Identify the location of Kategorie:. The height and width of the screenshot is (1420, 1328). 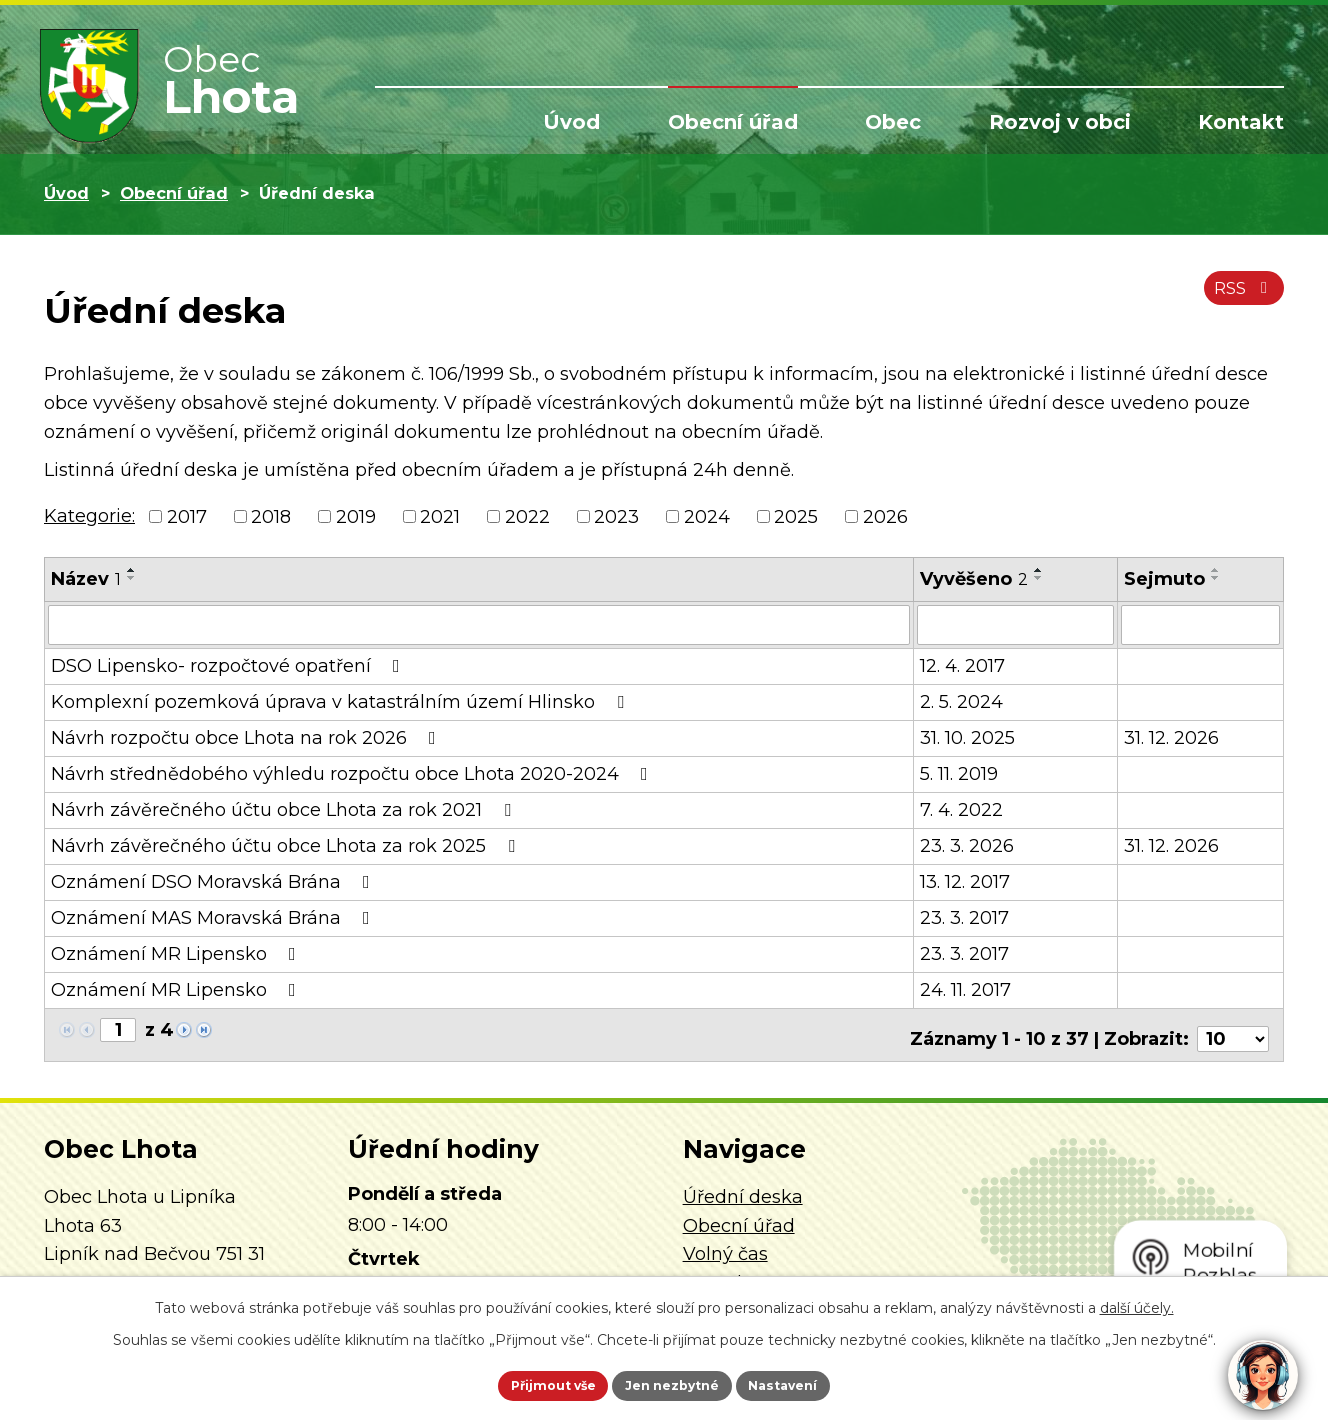
(89, 516).